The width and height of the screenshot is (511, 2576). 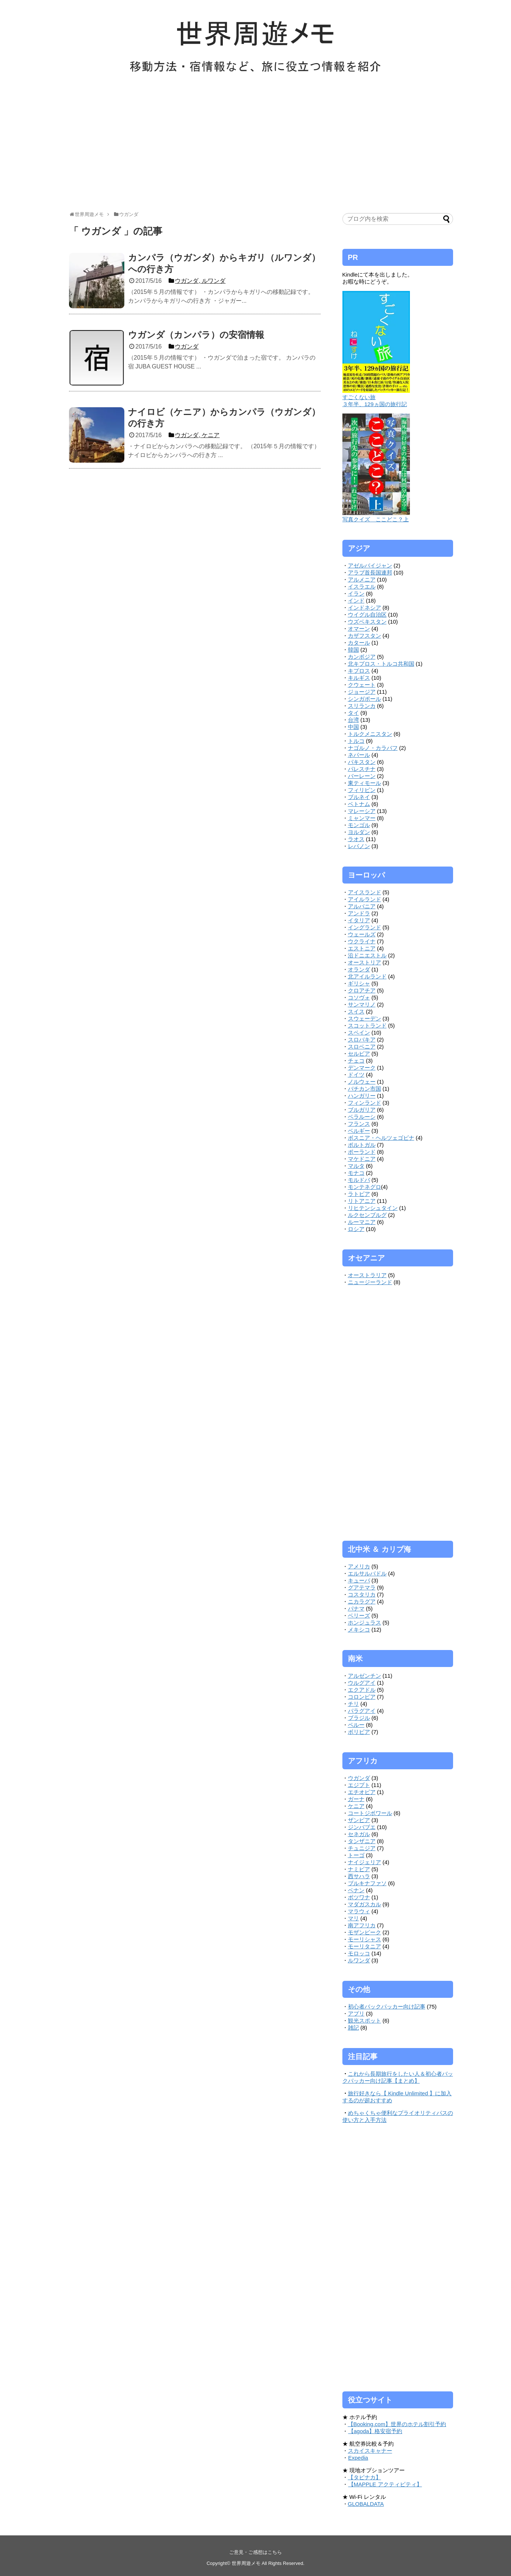 I want to click on ネパール, so click(x=359, y=755).